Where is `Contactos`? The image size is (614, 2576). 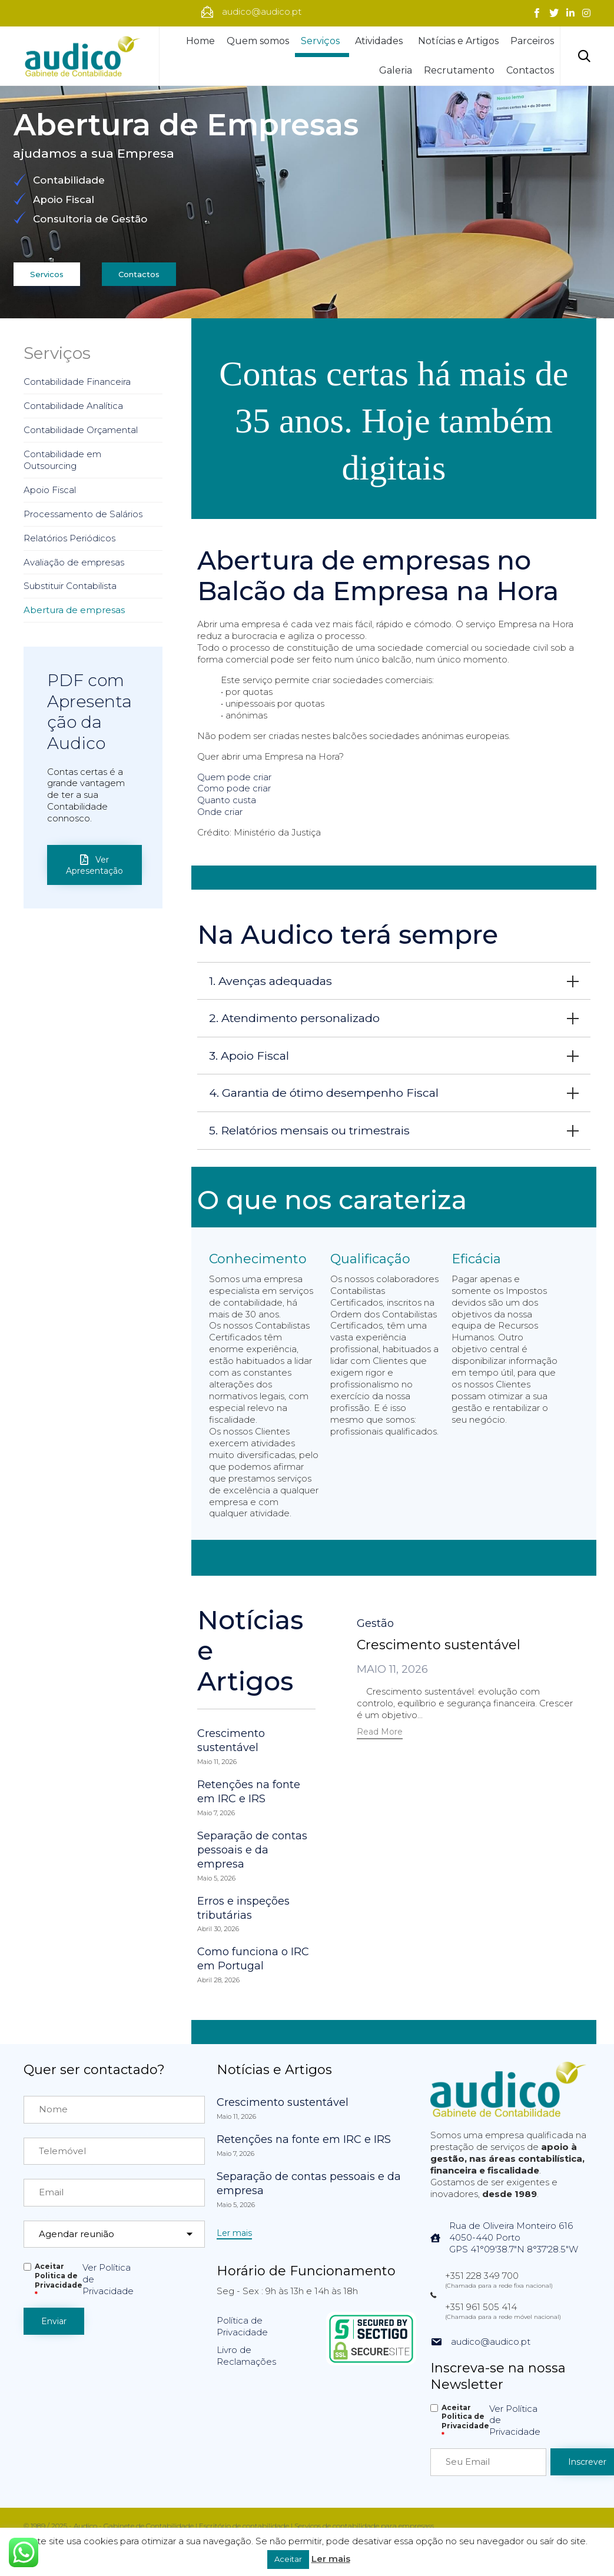
Contactos is located at coordinates (530, 70).